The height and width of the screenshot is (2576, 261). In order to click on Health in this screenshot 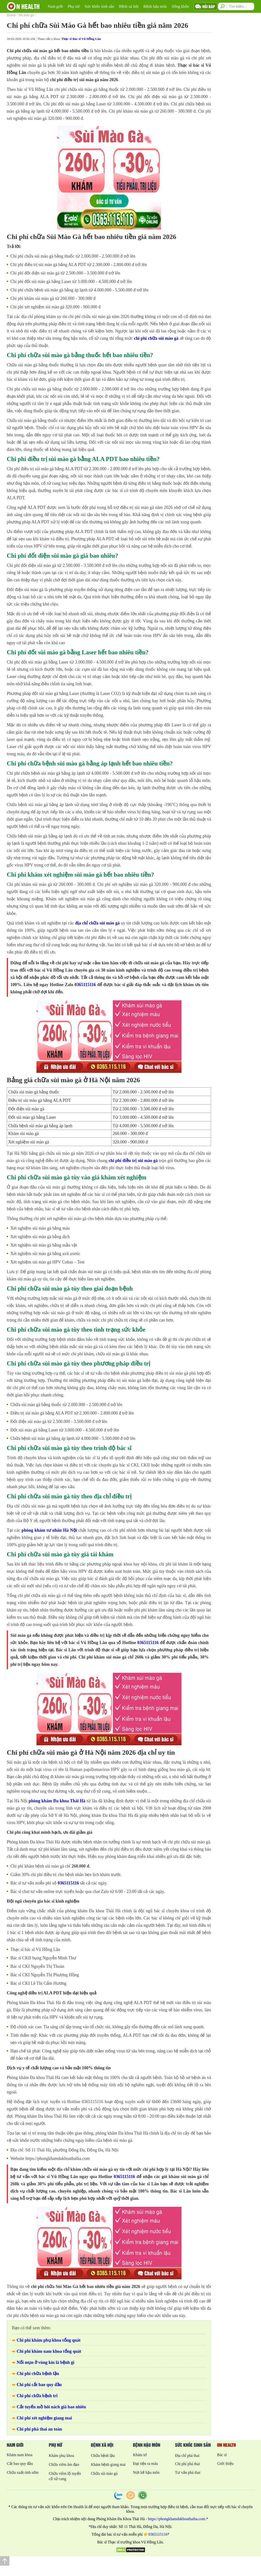, I will do `click(11, 15)`.